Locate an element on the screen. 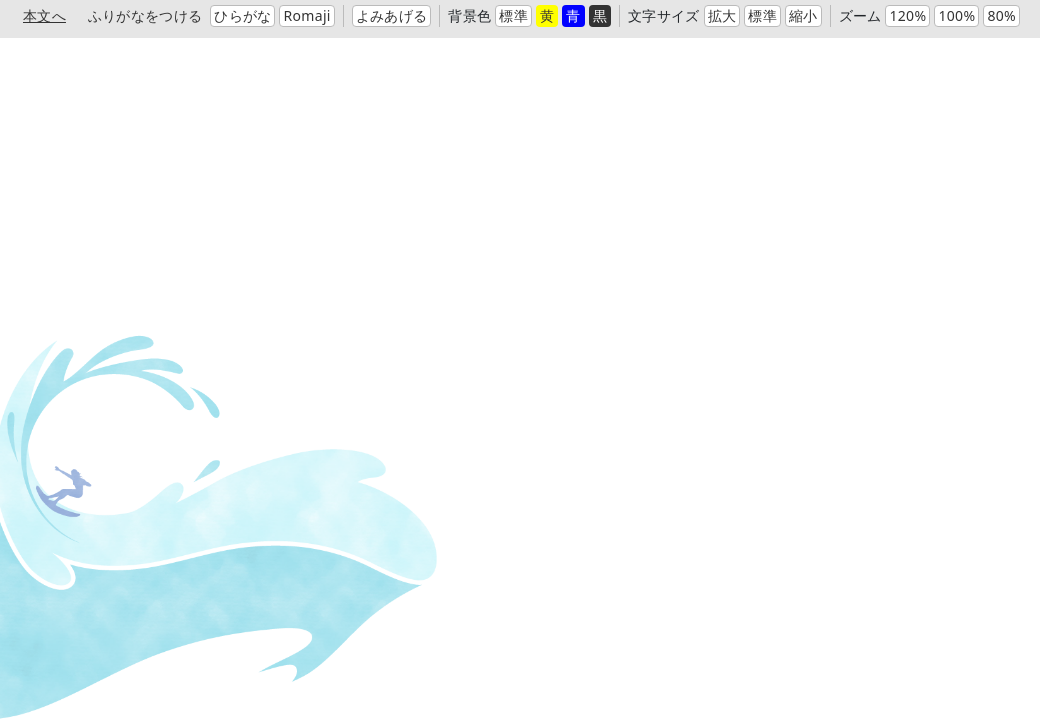 The image size is (1040, 720). 80% is located at coordinates (1001, 15).